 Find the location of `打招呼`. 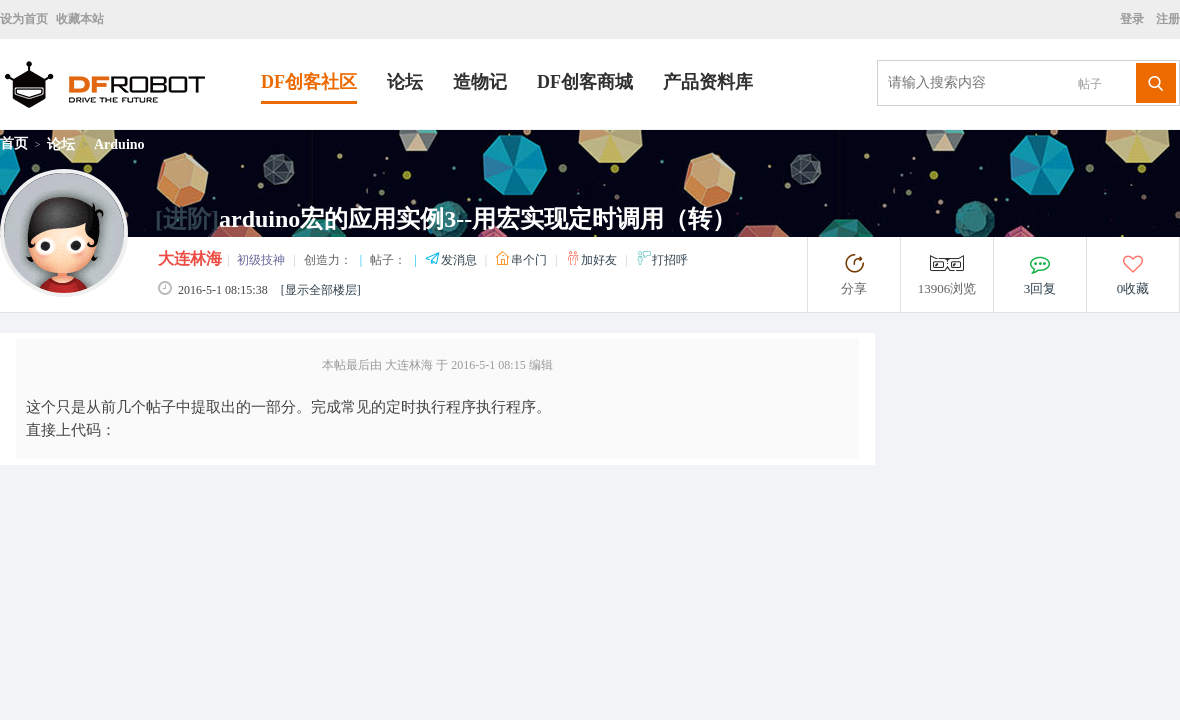

打招呼 is located at coordinates (662, 260).